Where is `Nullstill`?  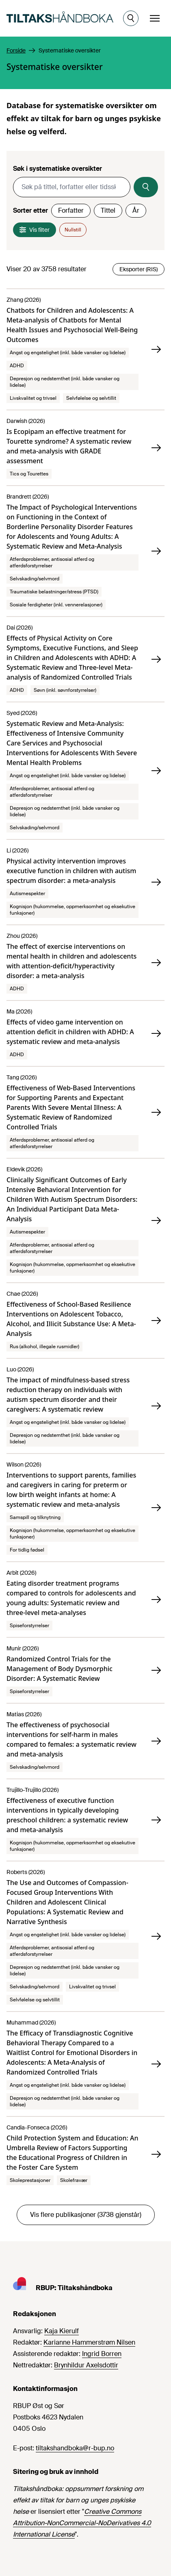
Nullstill is located at coordinates (73, 230).